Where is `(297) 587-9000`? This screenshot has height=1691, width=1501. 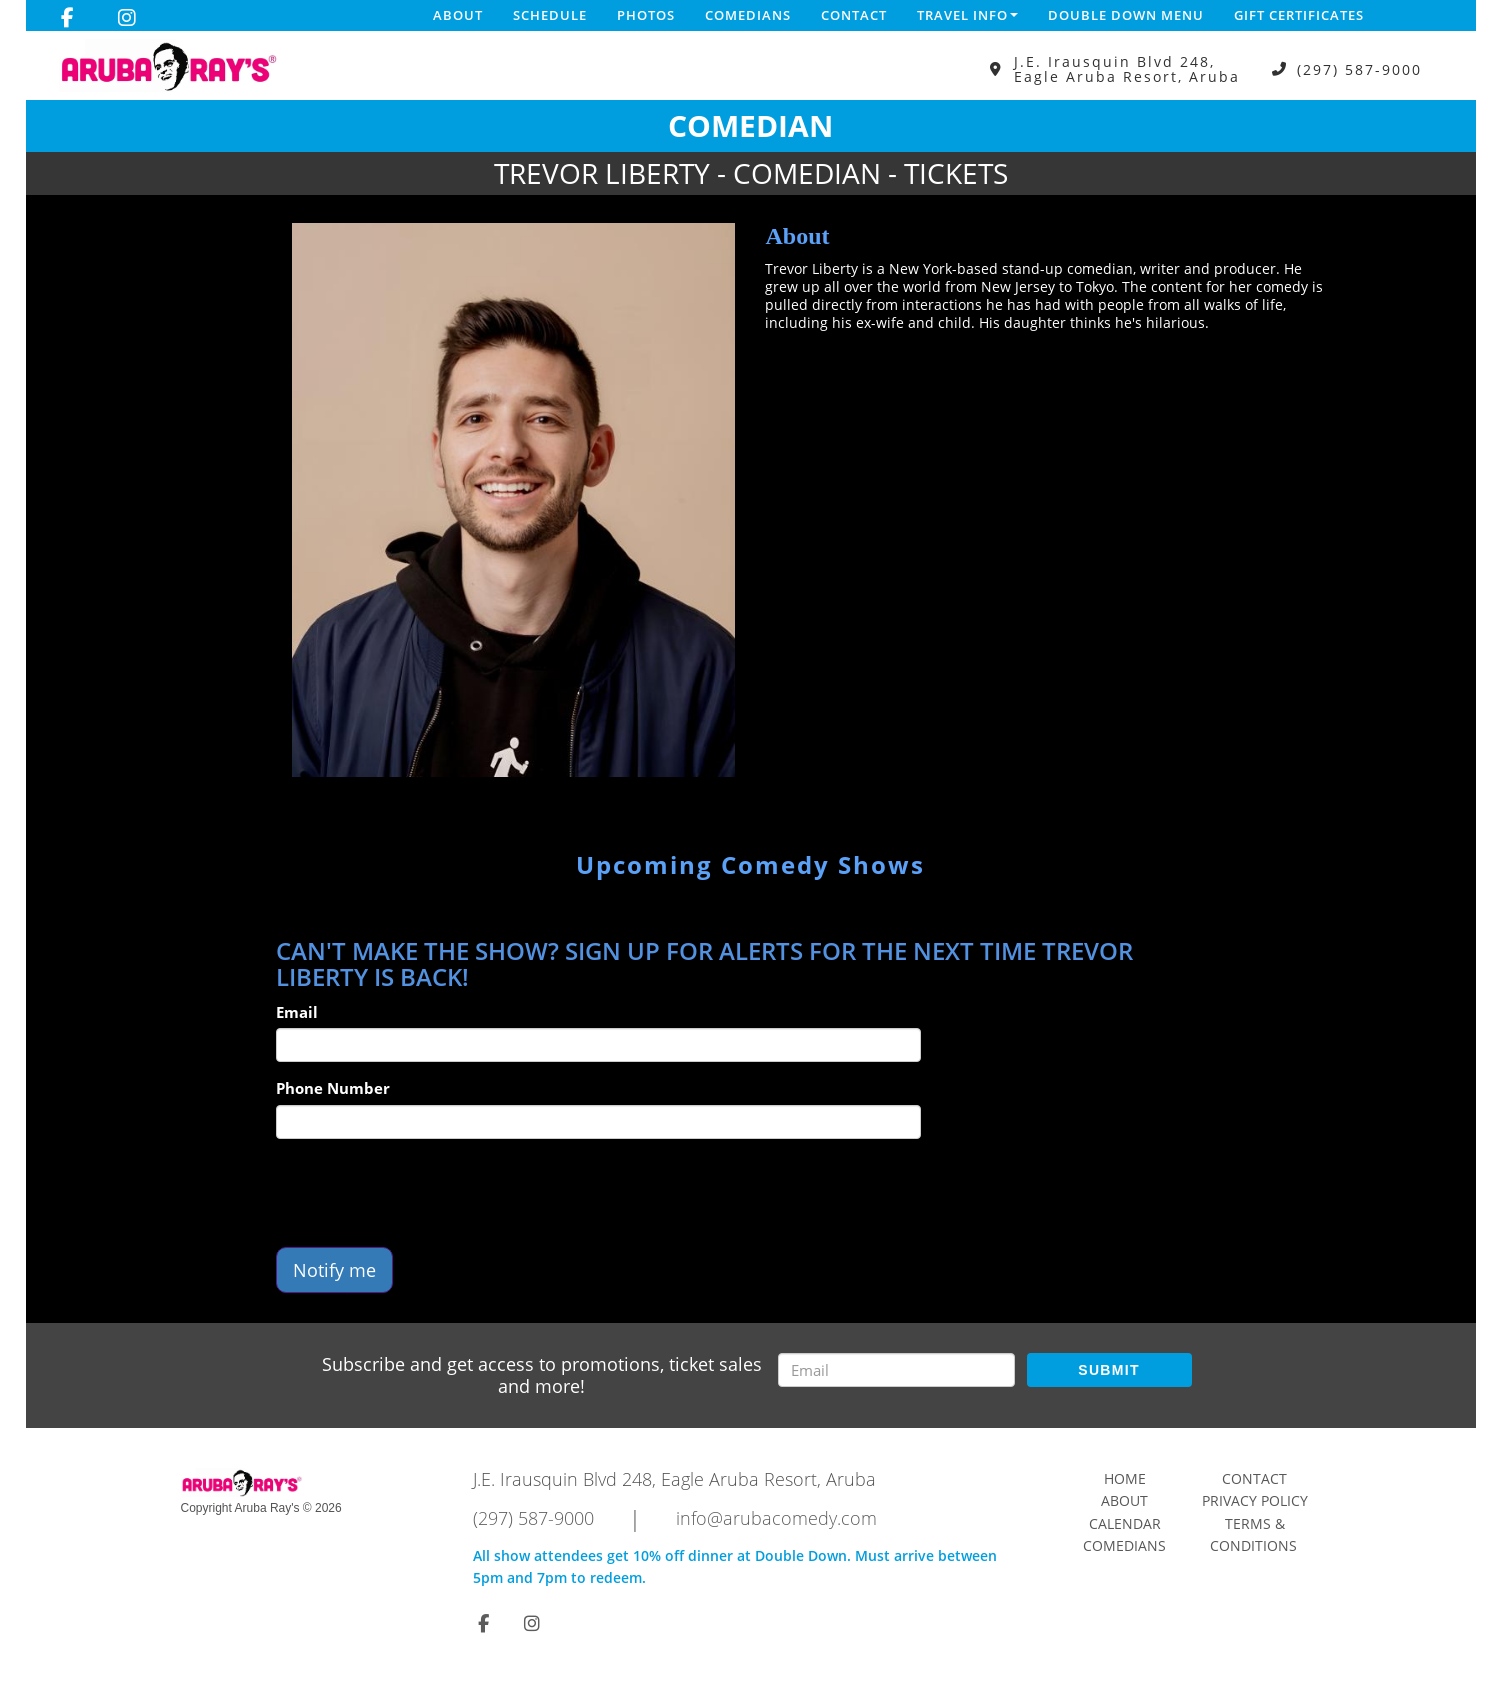
(297) 587-9000 is located at coordinates (1359, 69).